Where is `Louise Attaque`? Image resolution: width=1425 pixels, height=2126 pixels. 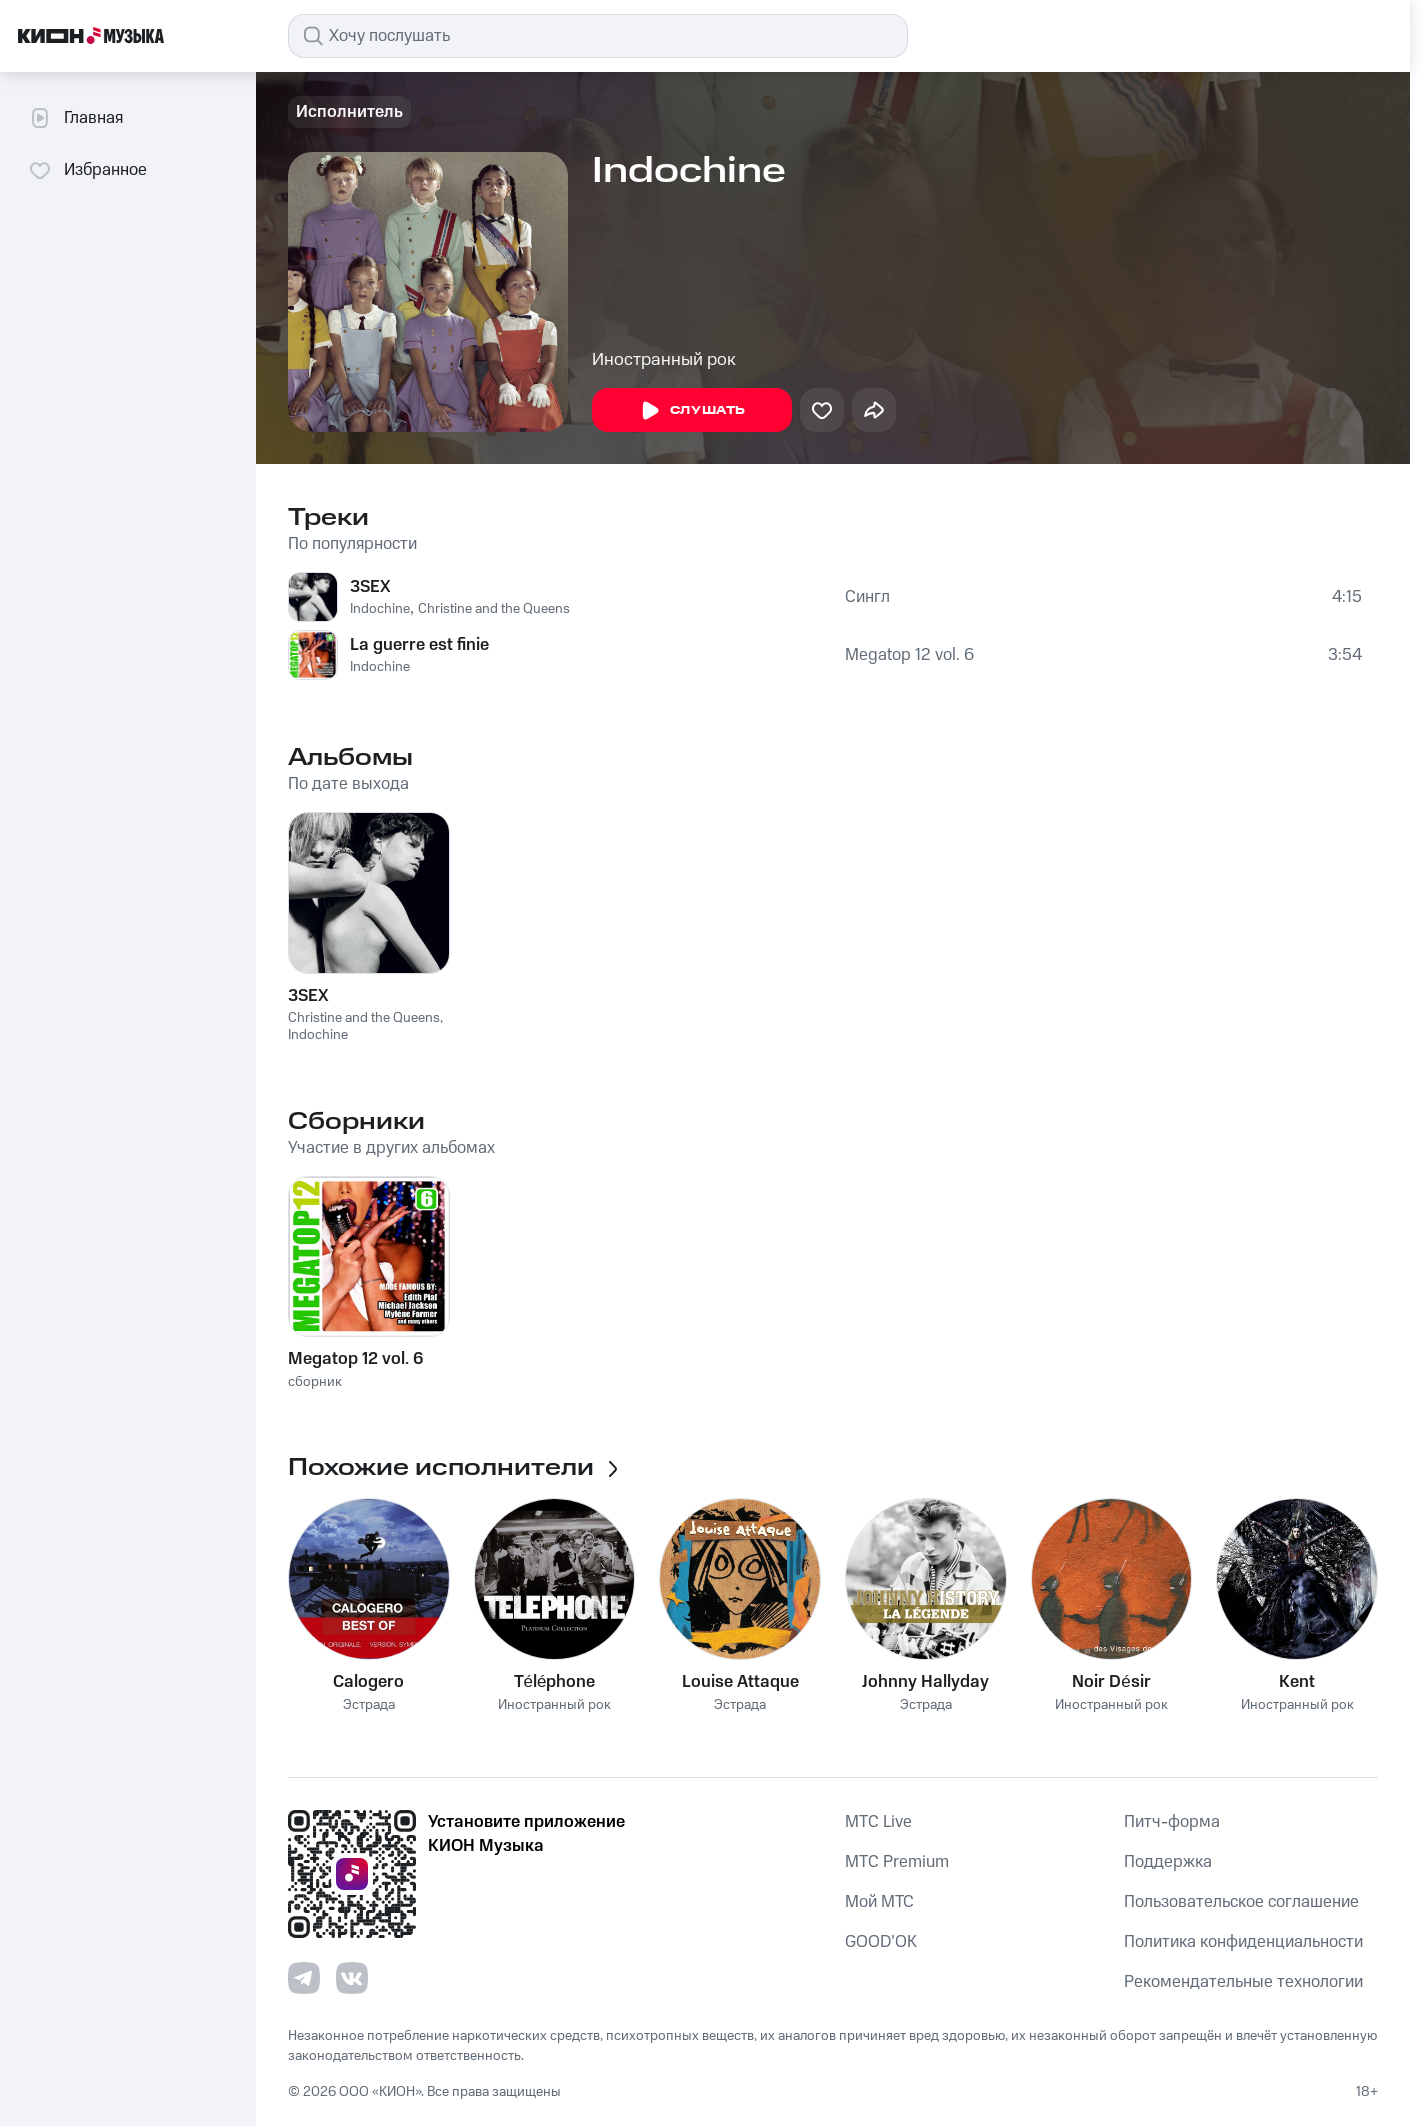 Louise Attaque is located at coordinates (740, 1682).